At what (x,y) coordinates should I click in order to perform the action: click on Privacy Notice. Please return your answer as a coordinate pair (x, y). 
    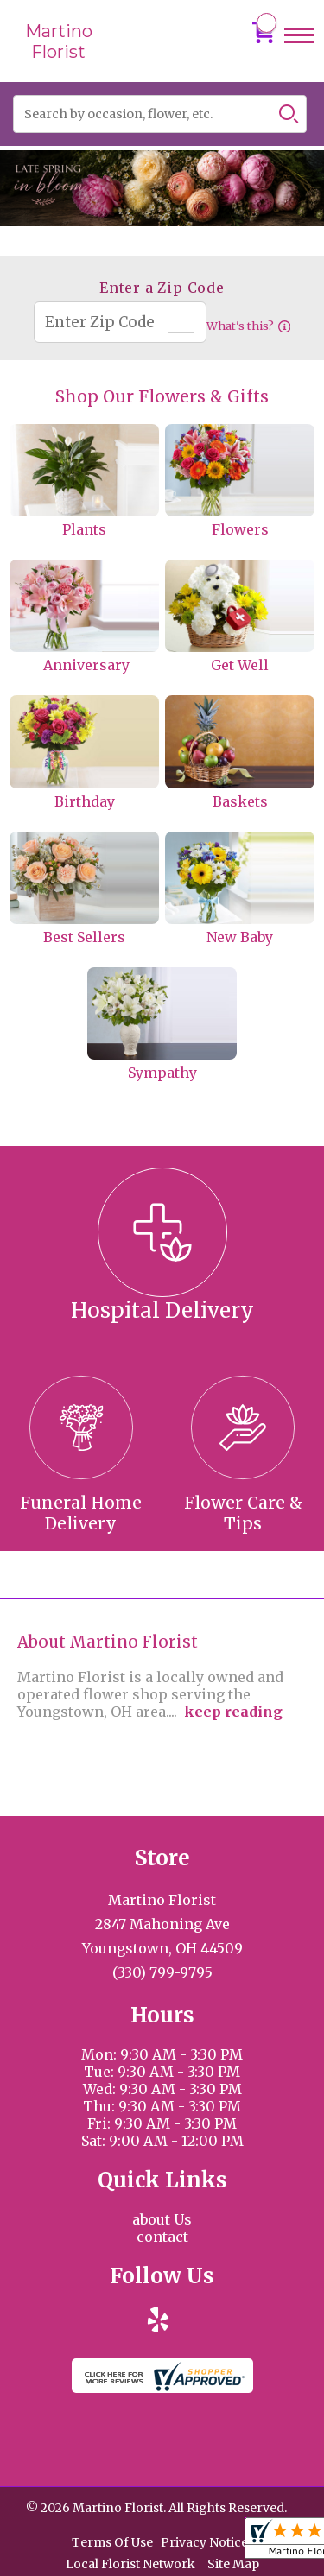
    Looking at the image, I should click on (204, 2542).